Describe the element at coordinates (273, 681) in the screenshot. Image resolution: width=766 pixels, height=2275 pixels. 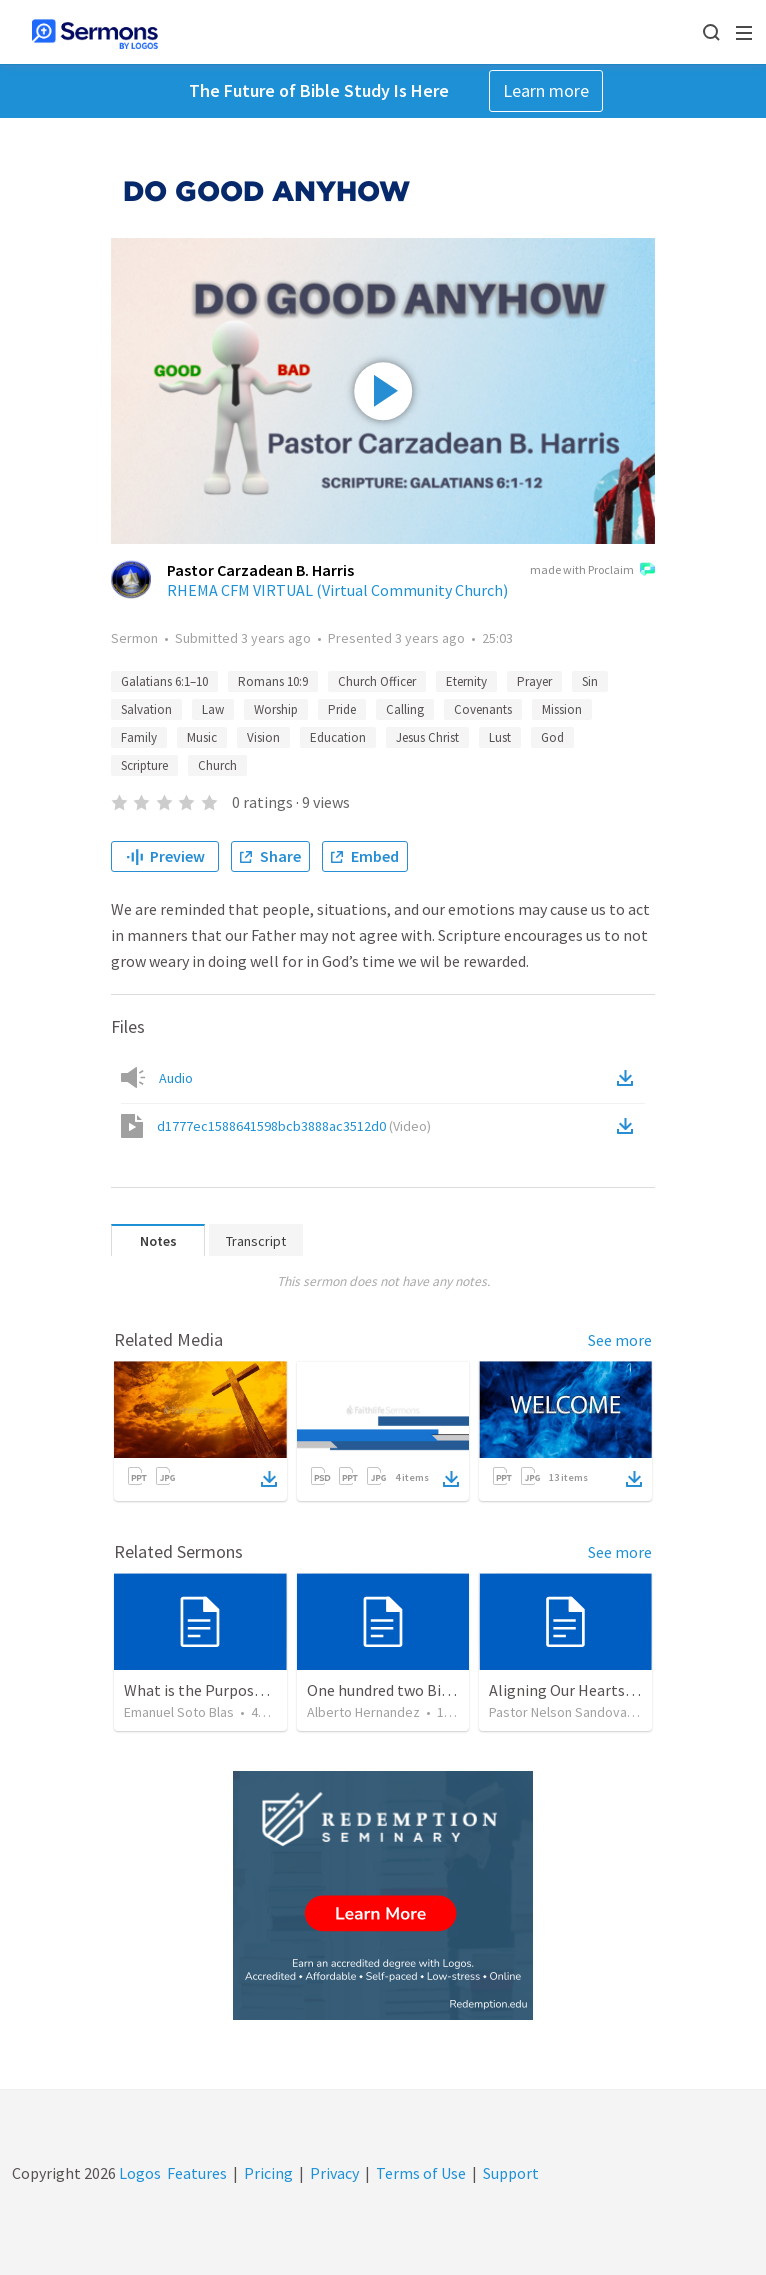
I see `Romans 10:9` at that location.